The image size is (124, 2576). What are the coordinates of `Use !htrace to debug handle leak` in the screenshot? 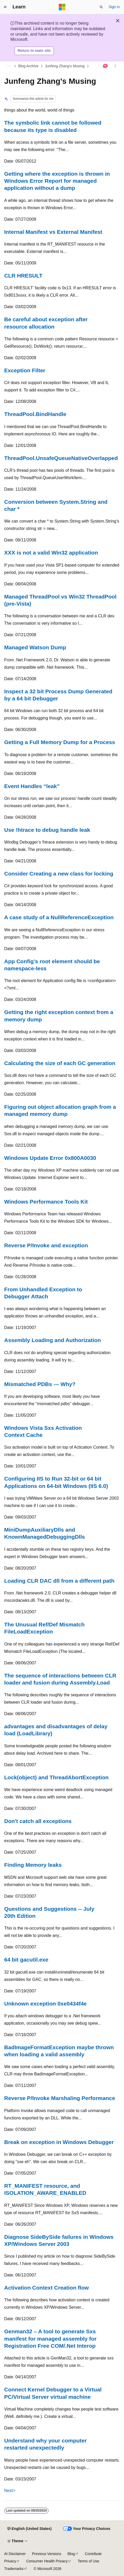 It's located at (47, 830).